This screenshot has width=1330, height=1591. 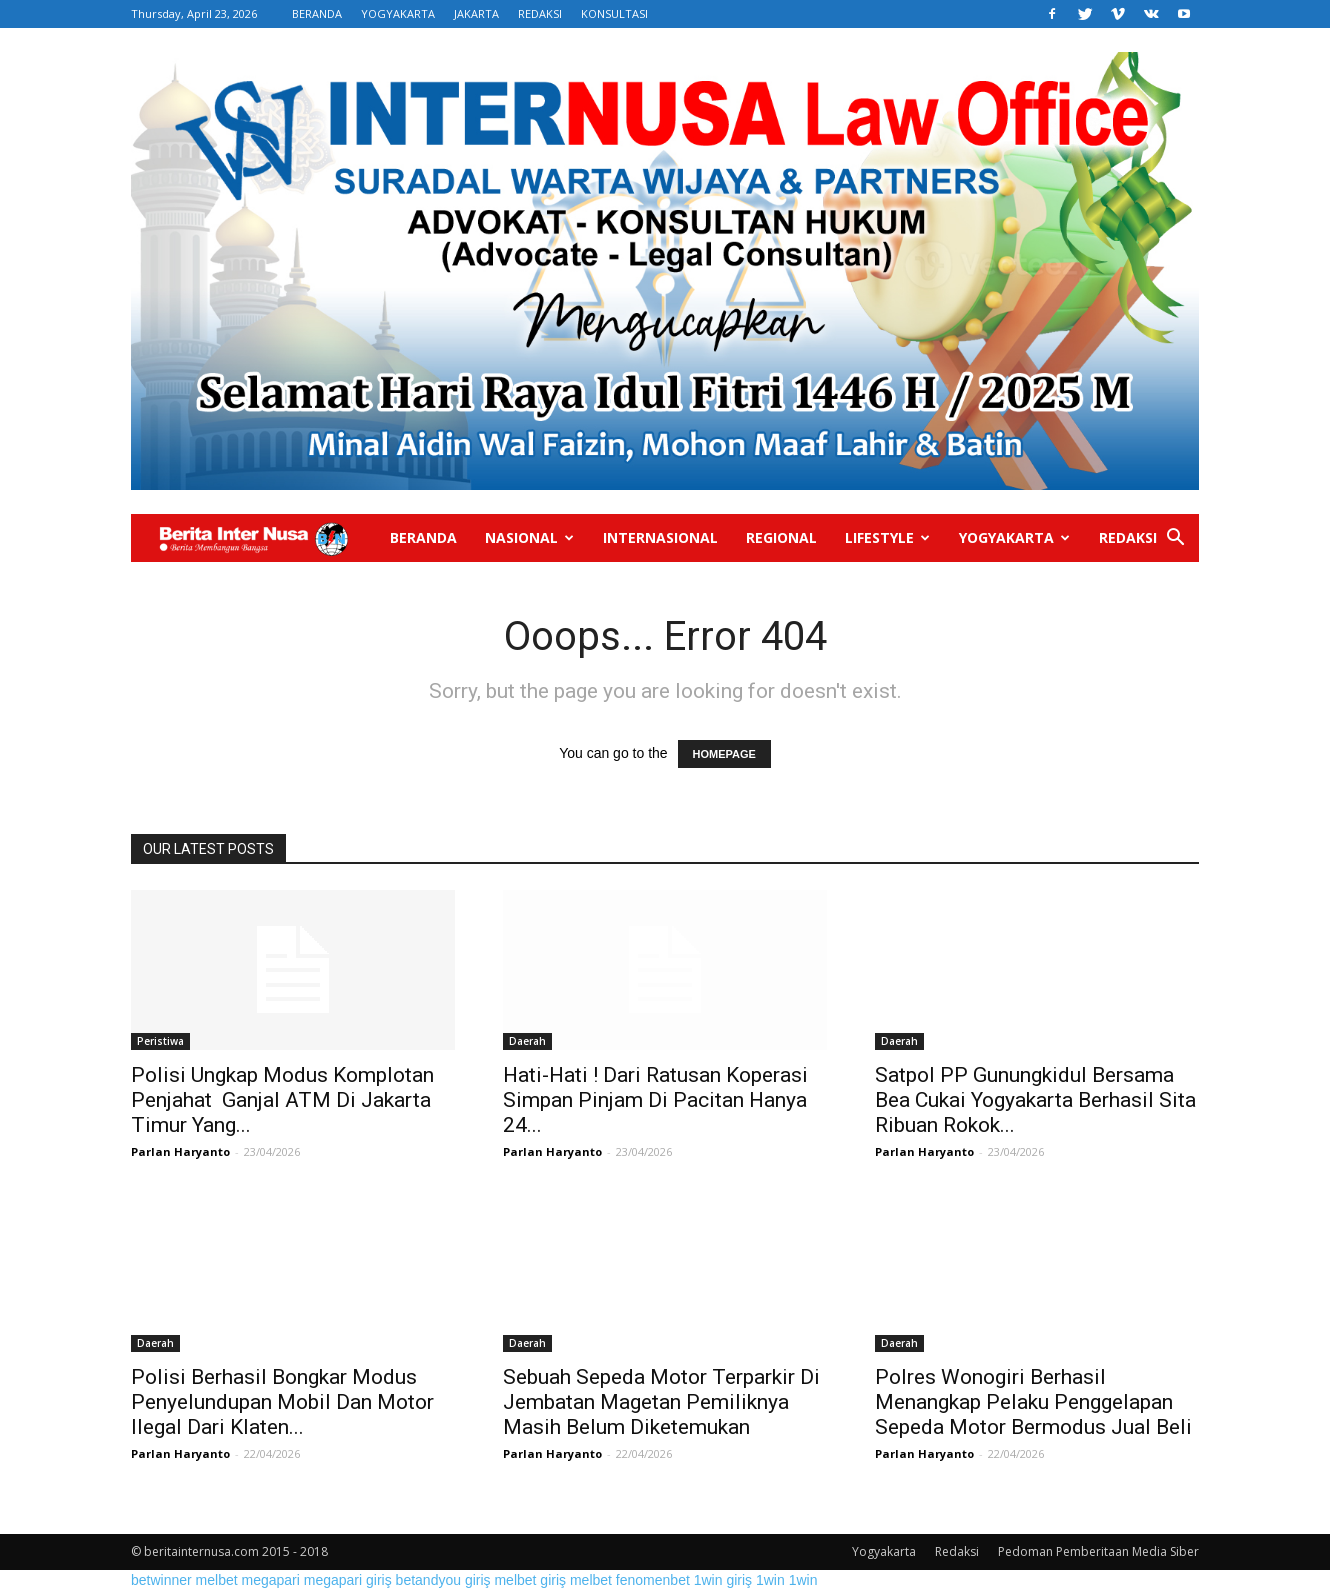 I want to click on 1win giriş, so click(x=723, y=1580).